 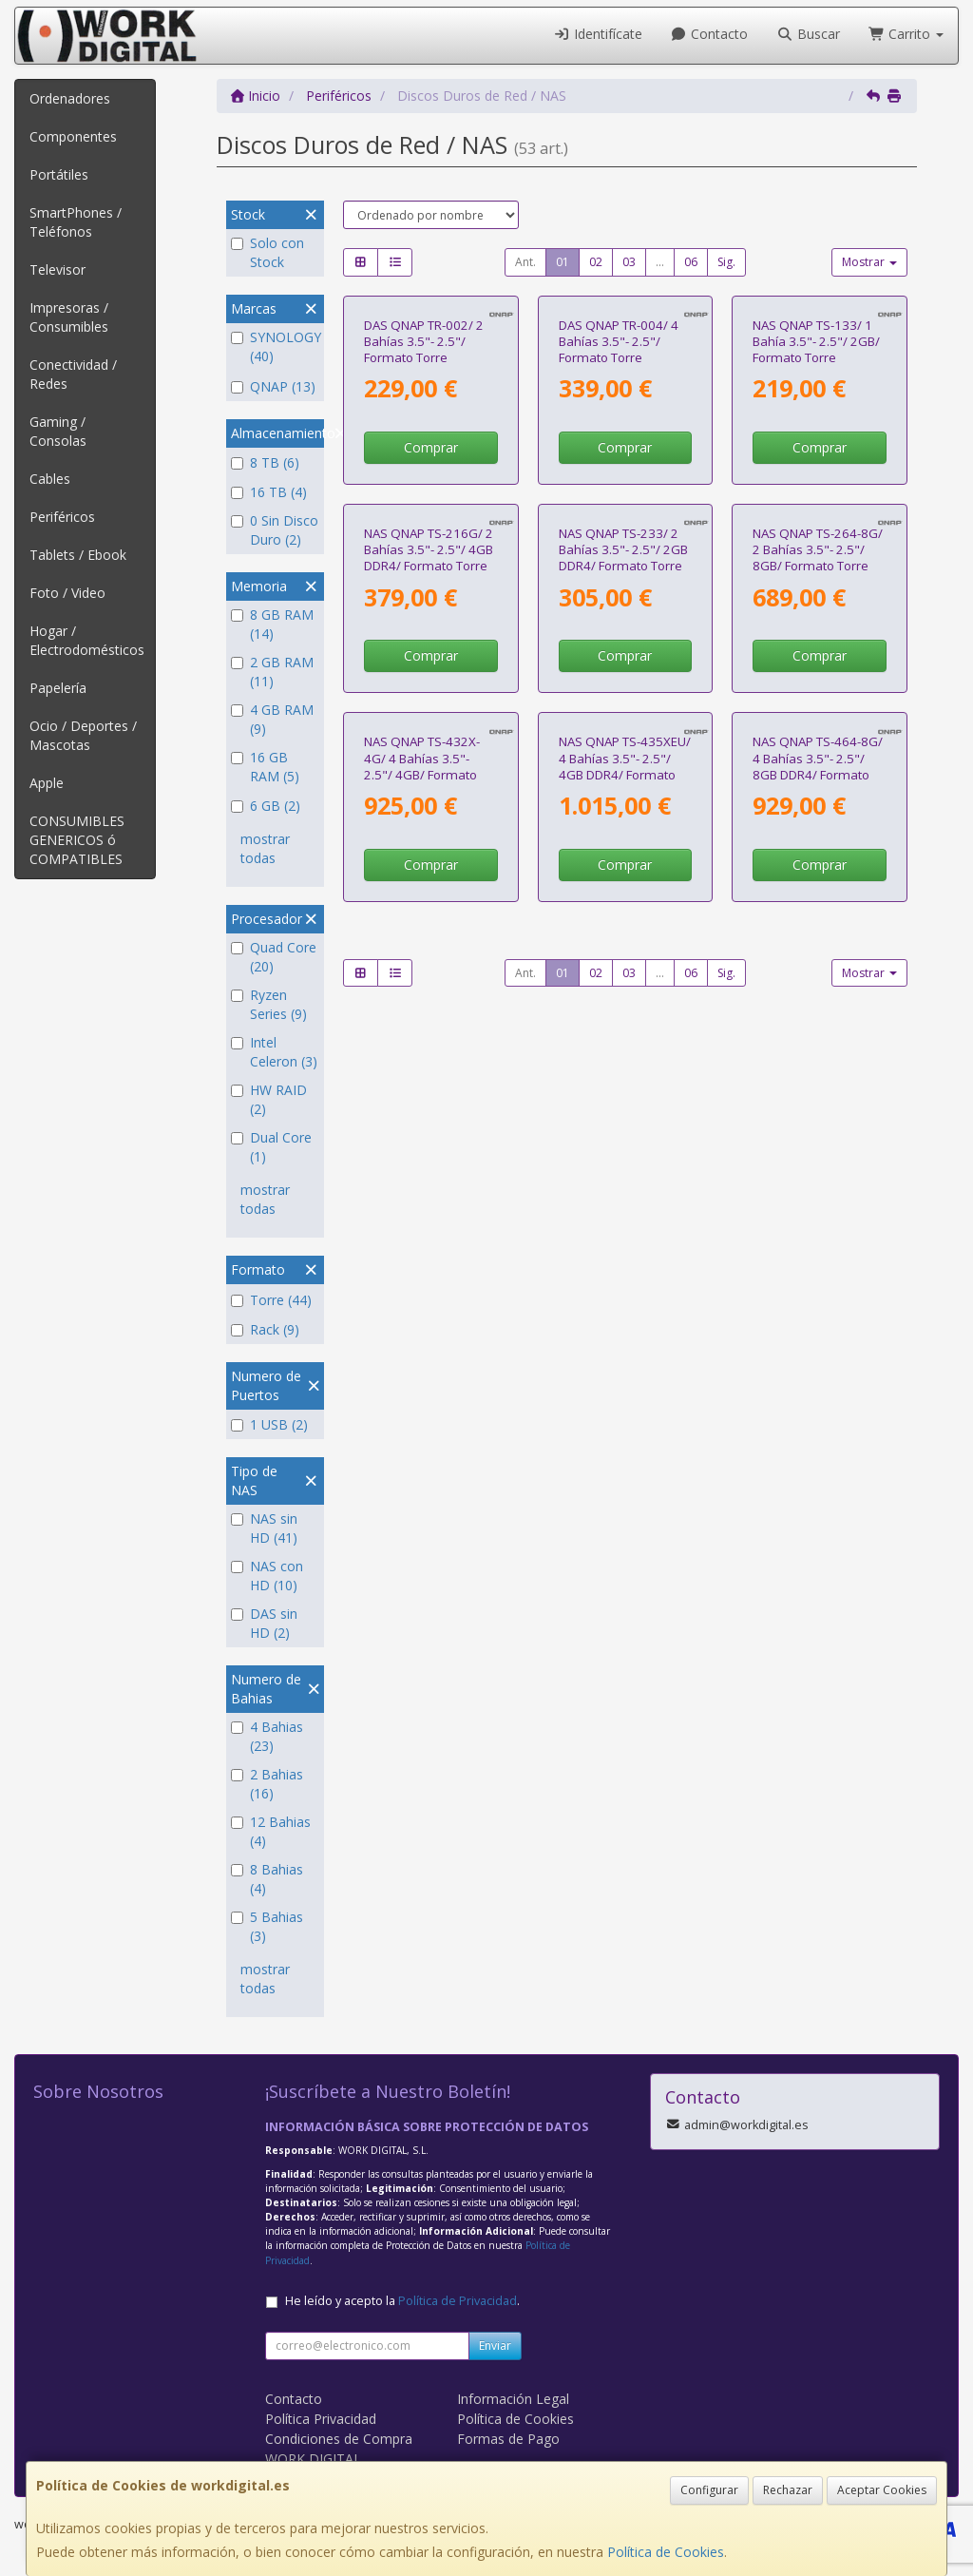 What do you see at coordinates (57, 431) in the screenshot?
I see `Gaming / Consolas` at bounding box center [57, 431].